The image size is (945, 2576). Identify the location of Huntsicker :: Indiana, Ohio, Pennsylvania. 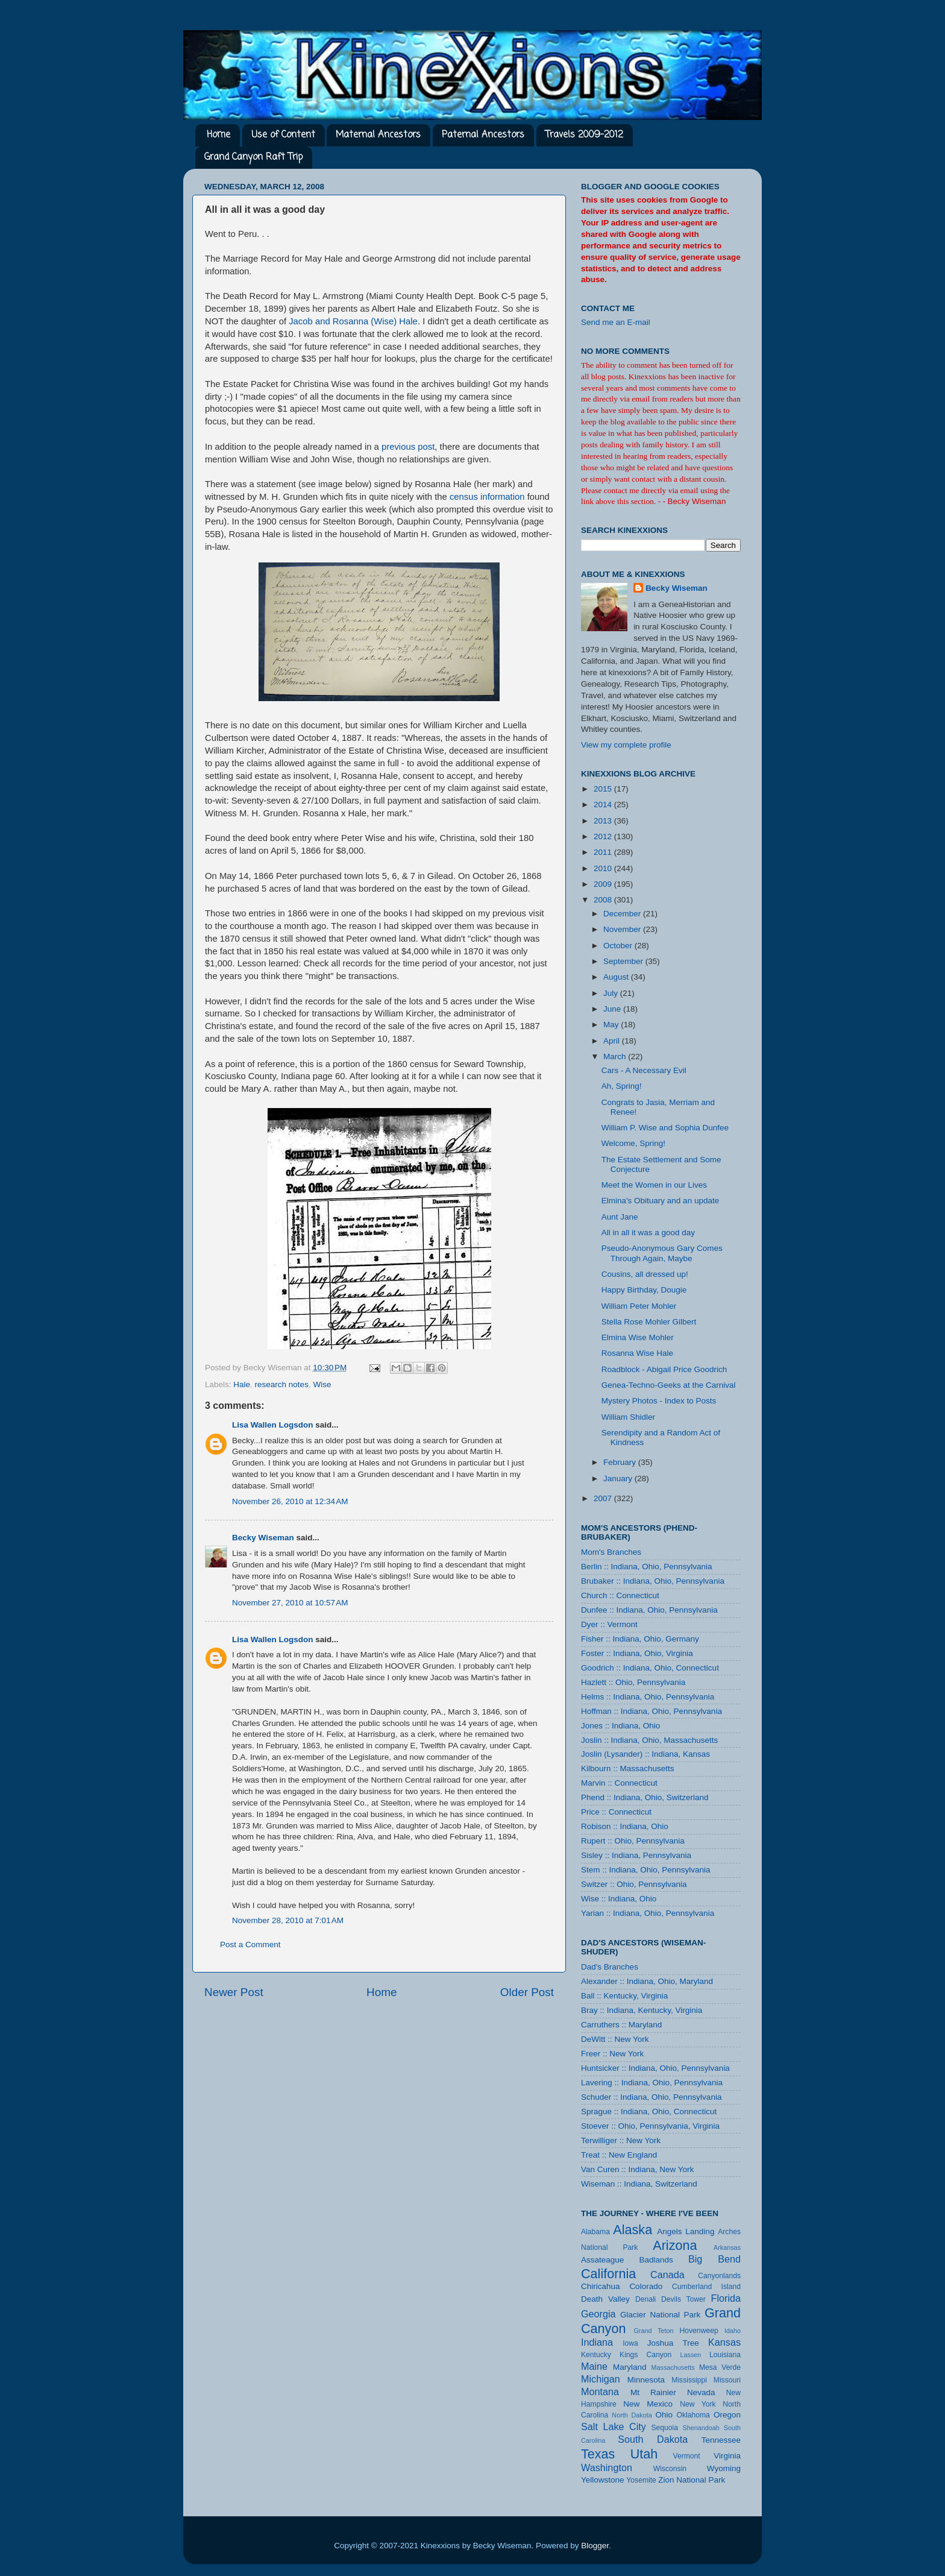
(655, 2068).